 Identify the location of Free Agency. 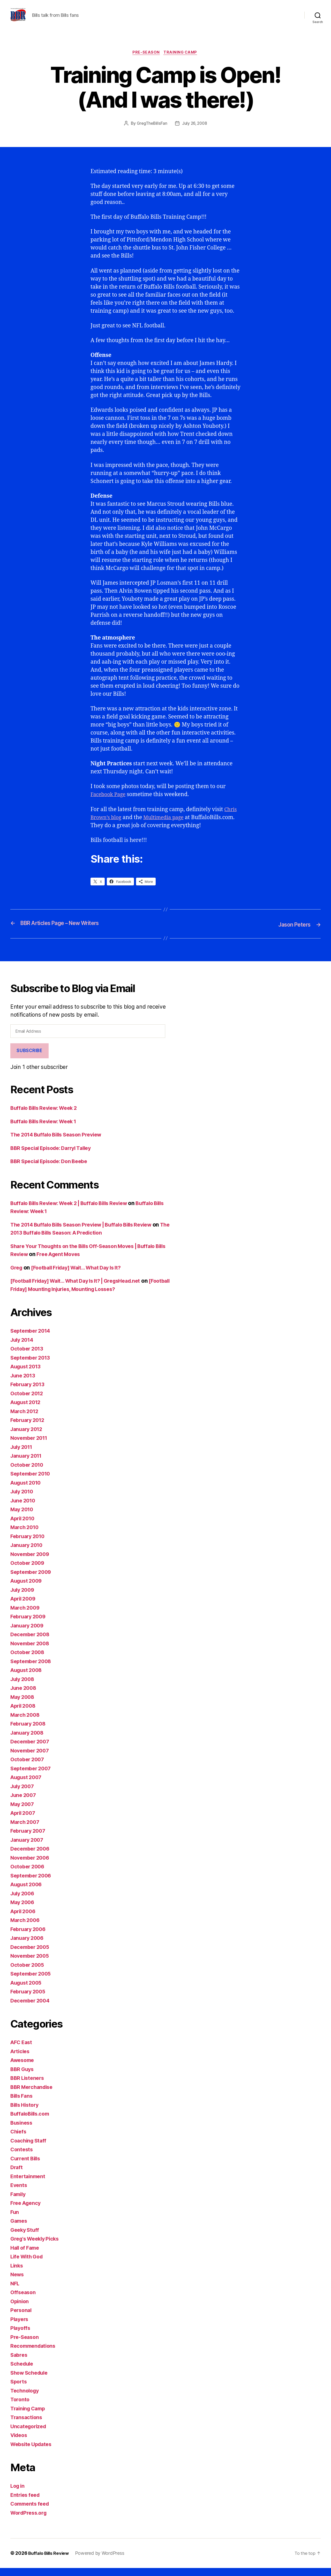
(26, 2211).